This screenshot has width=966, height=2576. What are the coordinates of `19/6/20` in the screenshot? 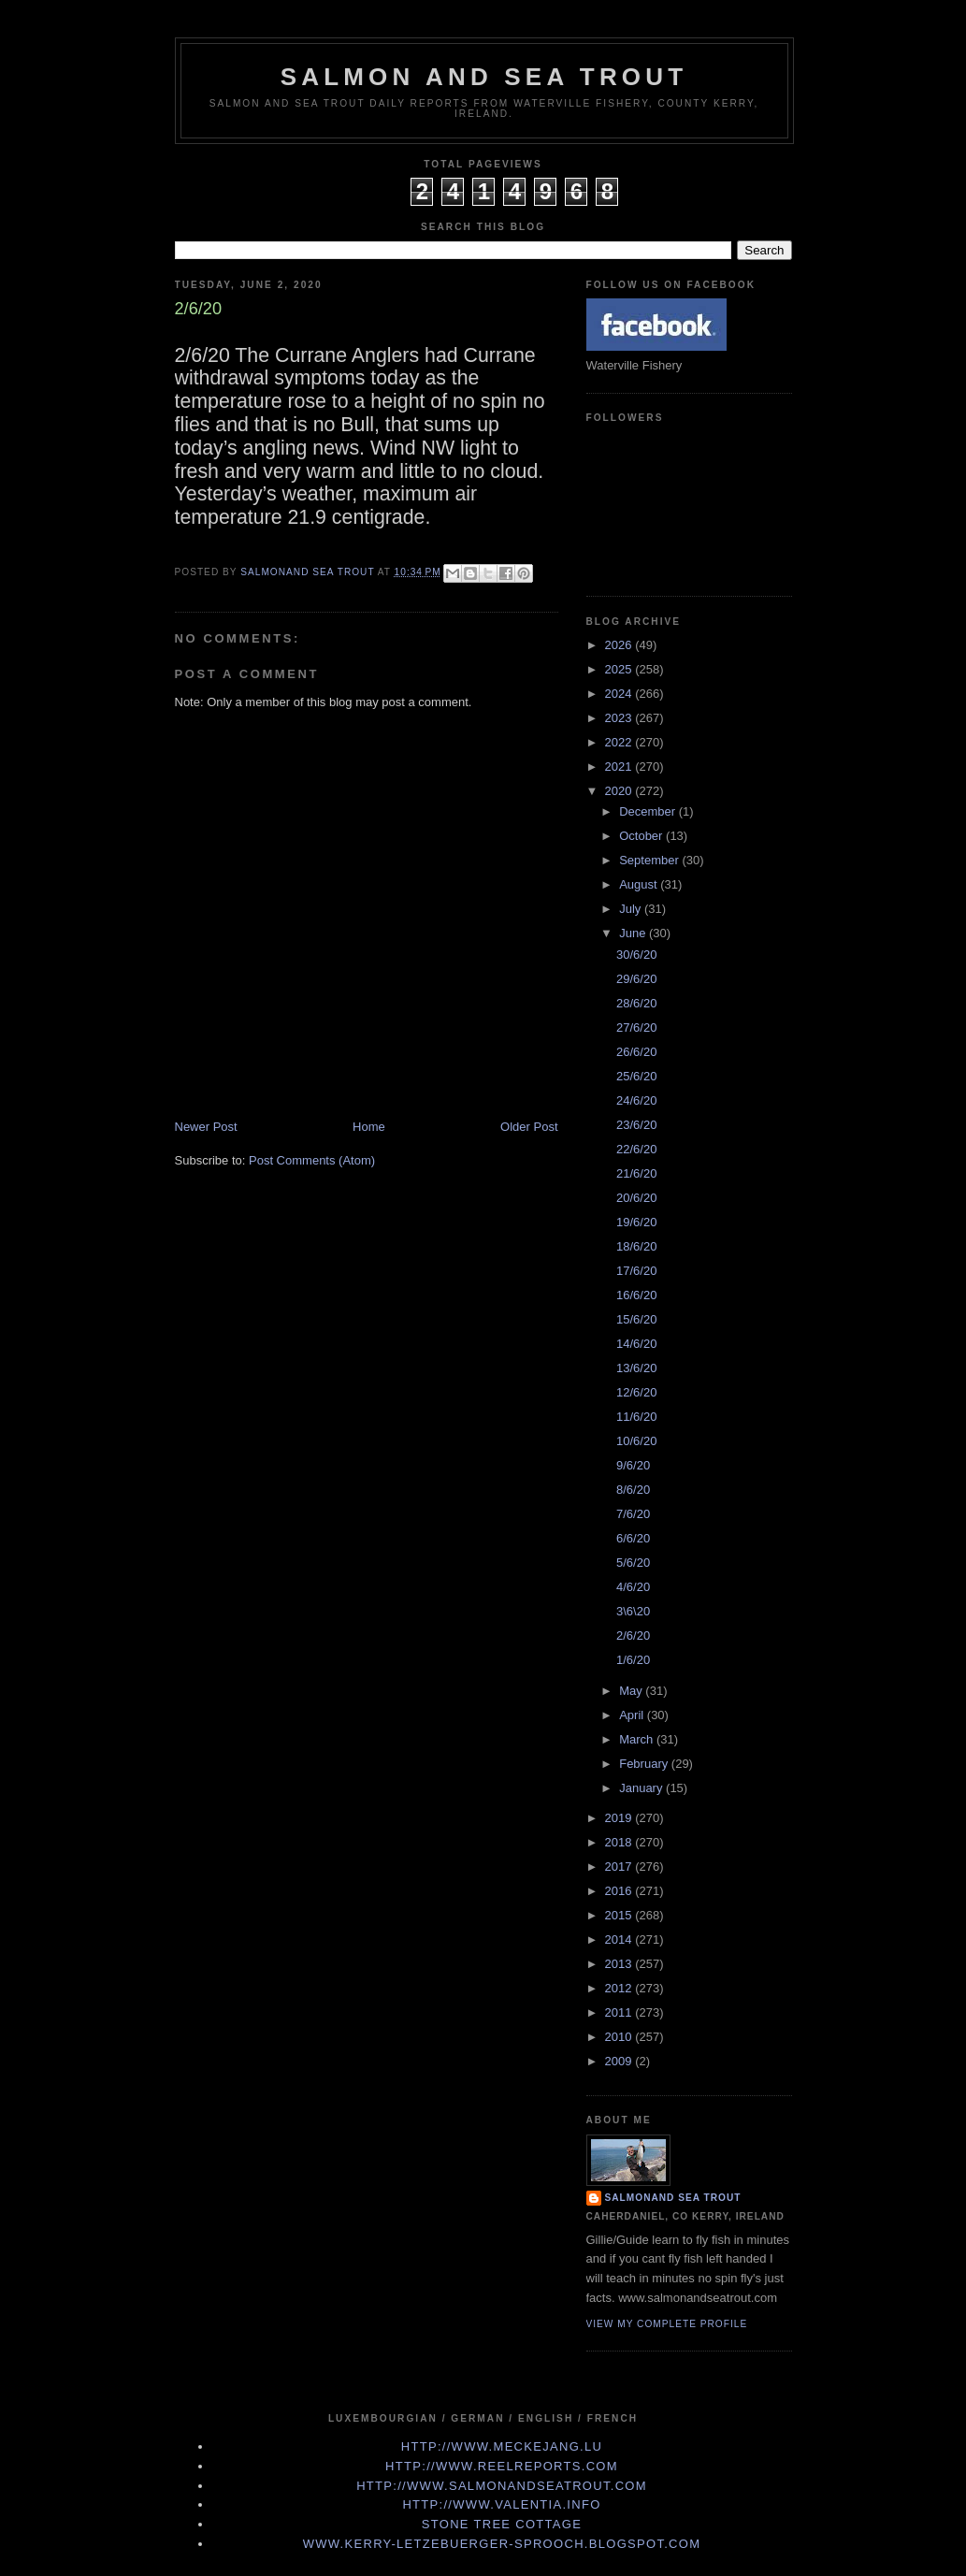 It's located at (636, 1222).